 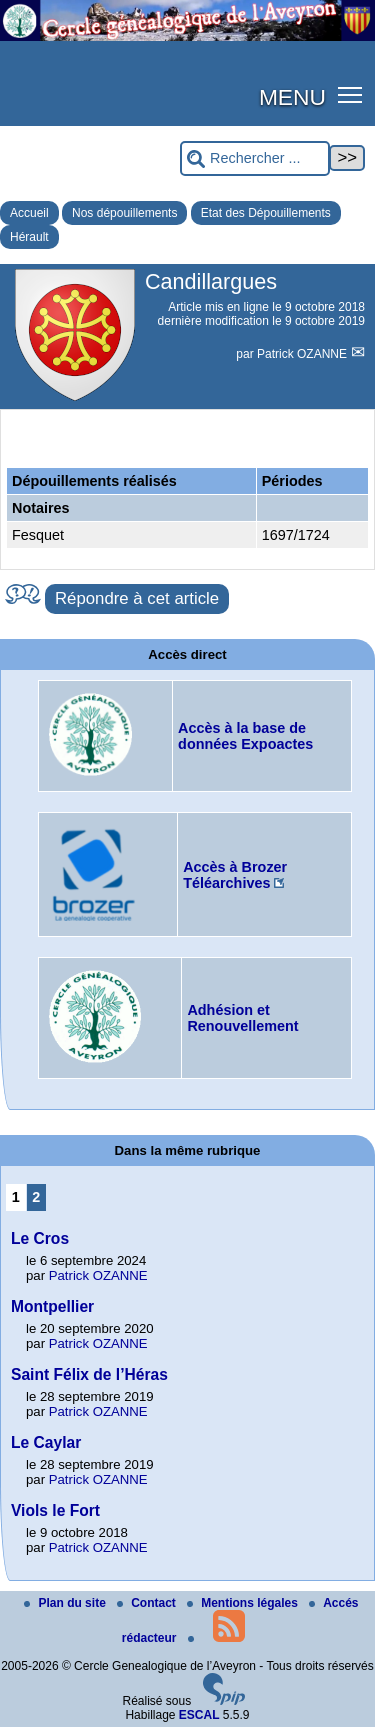 I want to click on Le Caylar, so click(x=46, y=1442).